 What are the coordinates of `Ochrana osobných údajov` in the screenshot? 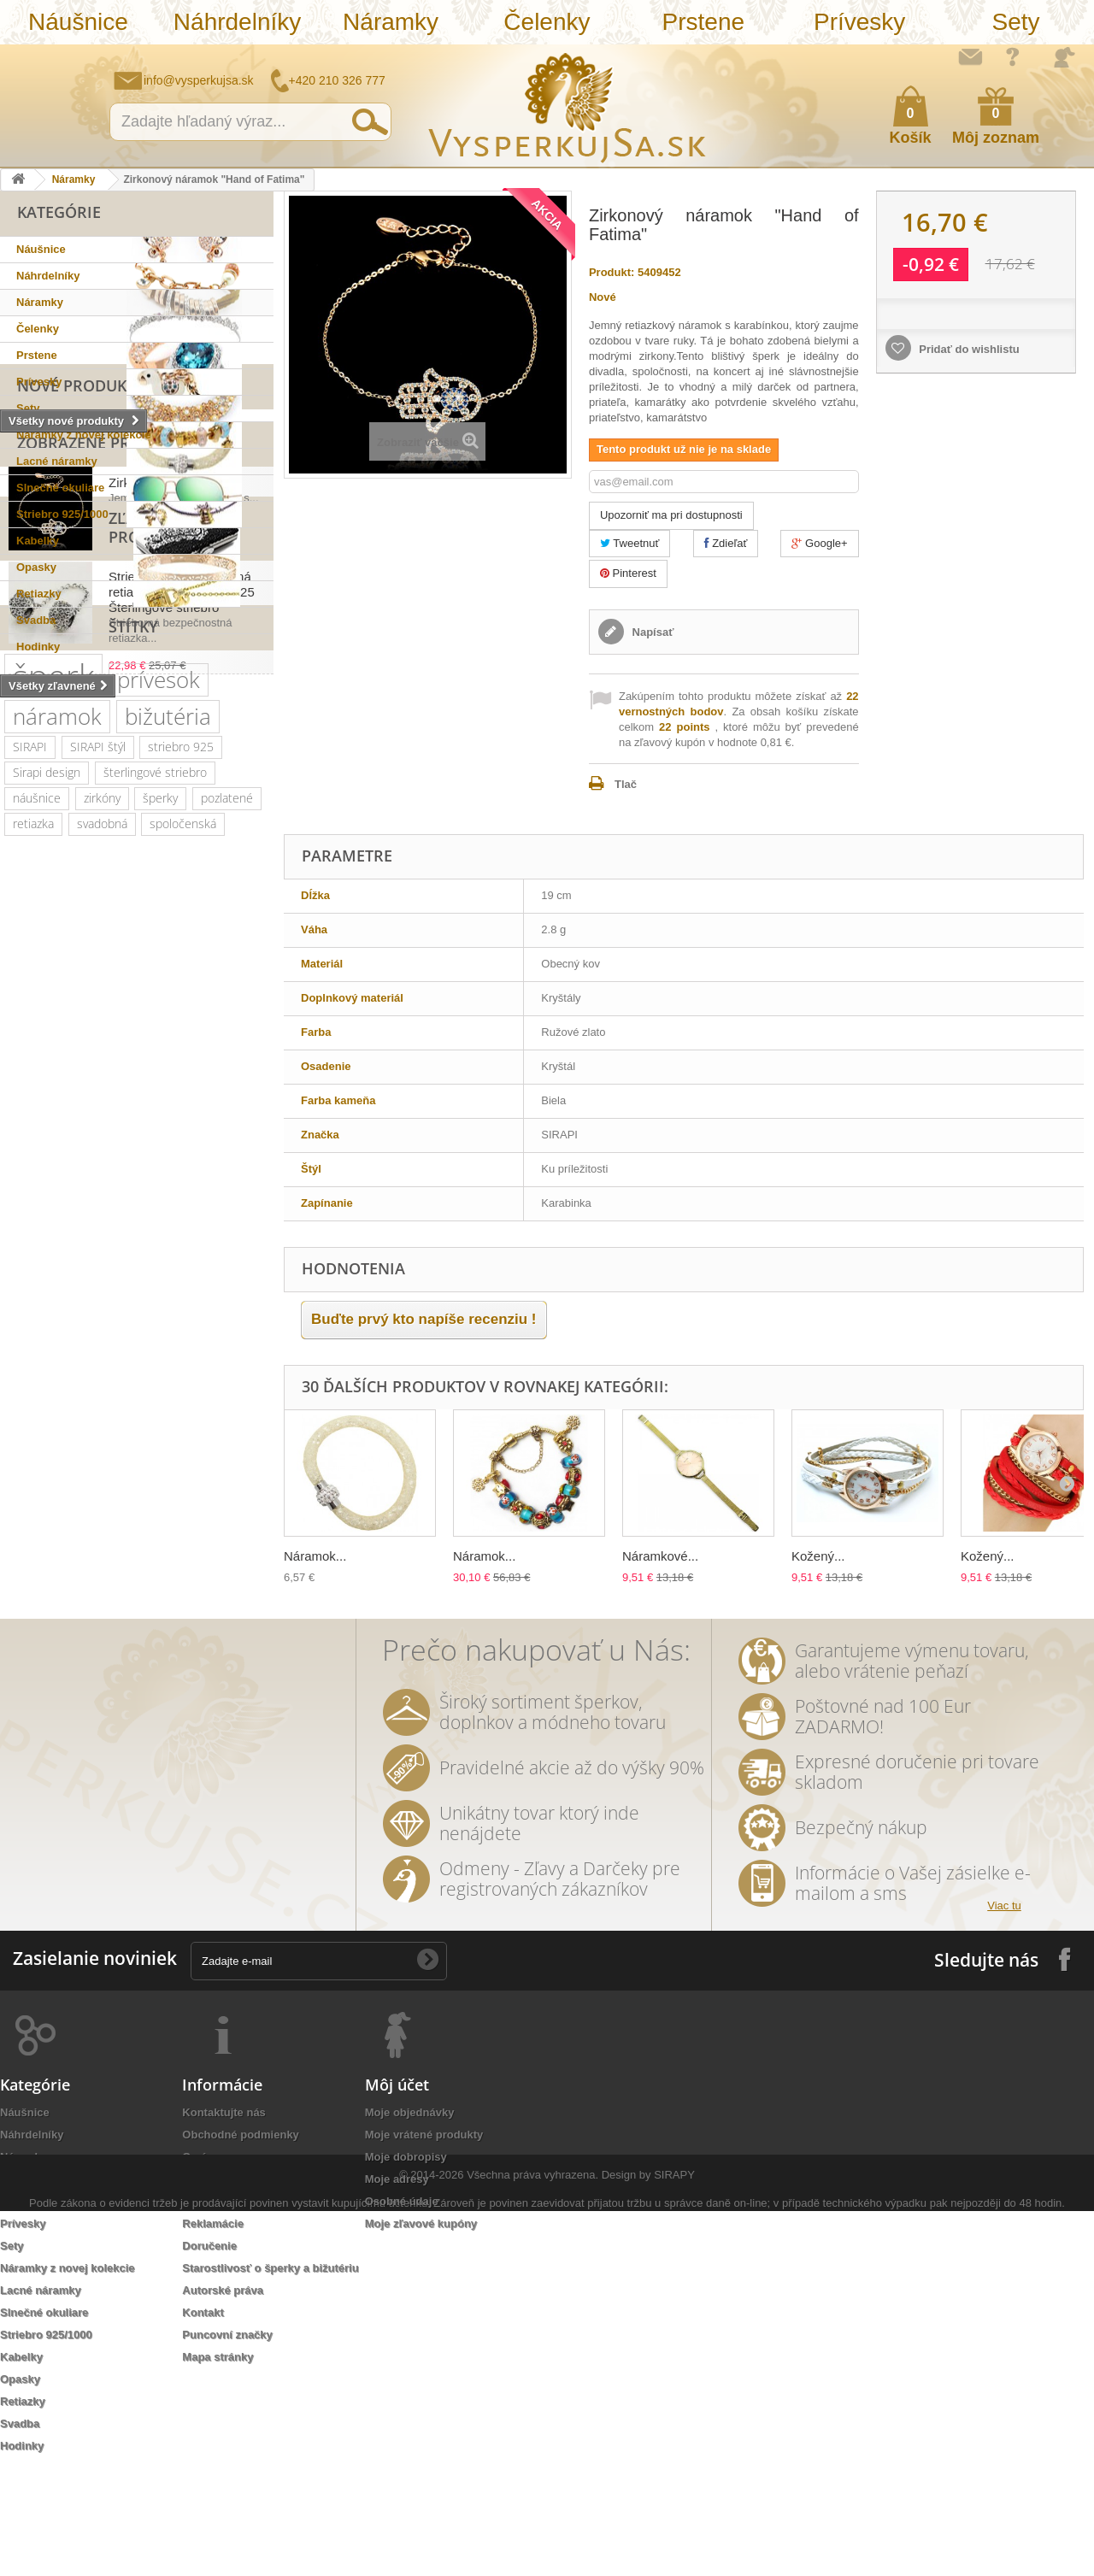 It's located at (251, 2309).